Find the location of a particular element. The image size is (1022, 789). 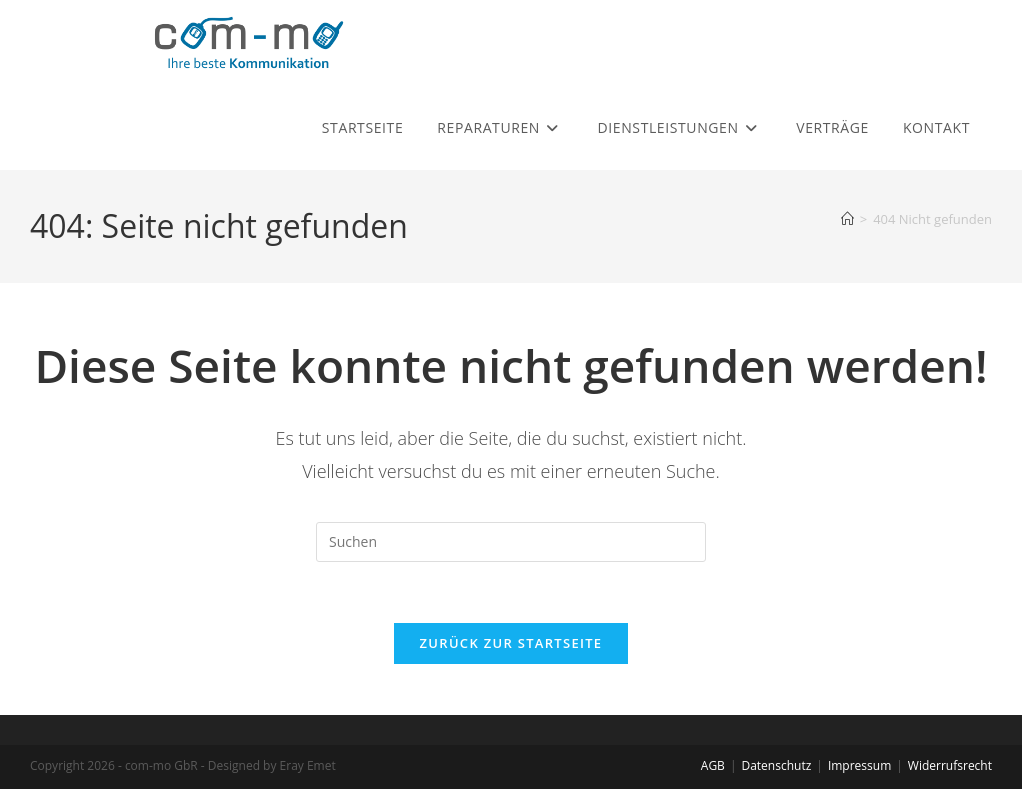

Impressum is located at coordinates (859, 765).